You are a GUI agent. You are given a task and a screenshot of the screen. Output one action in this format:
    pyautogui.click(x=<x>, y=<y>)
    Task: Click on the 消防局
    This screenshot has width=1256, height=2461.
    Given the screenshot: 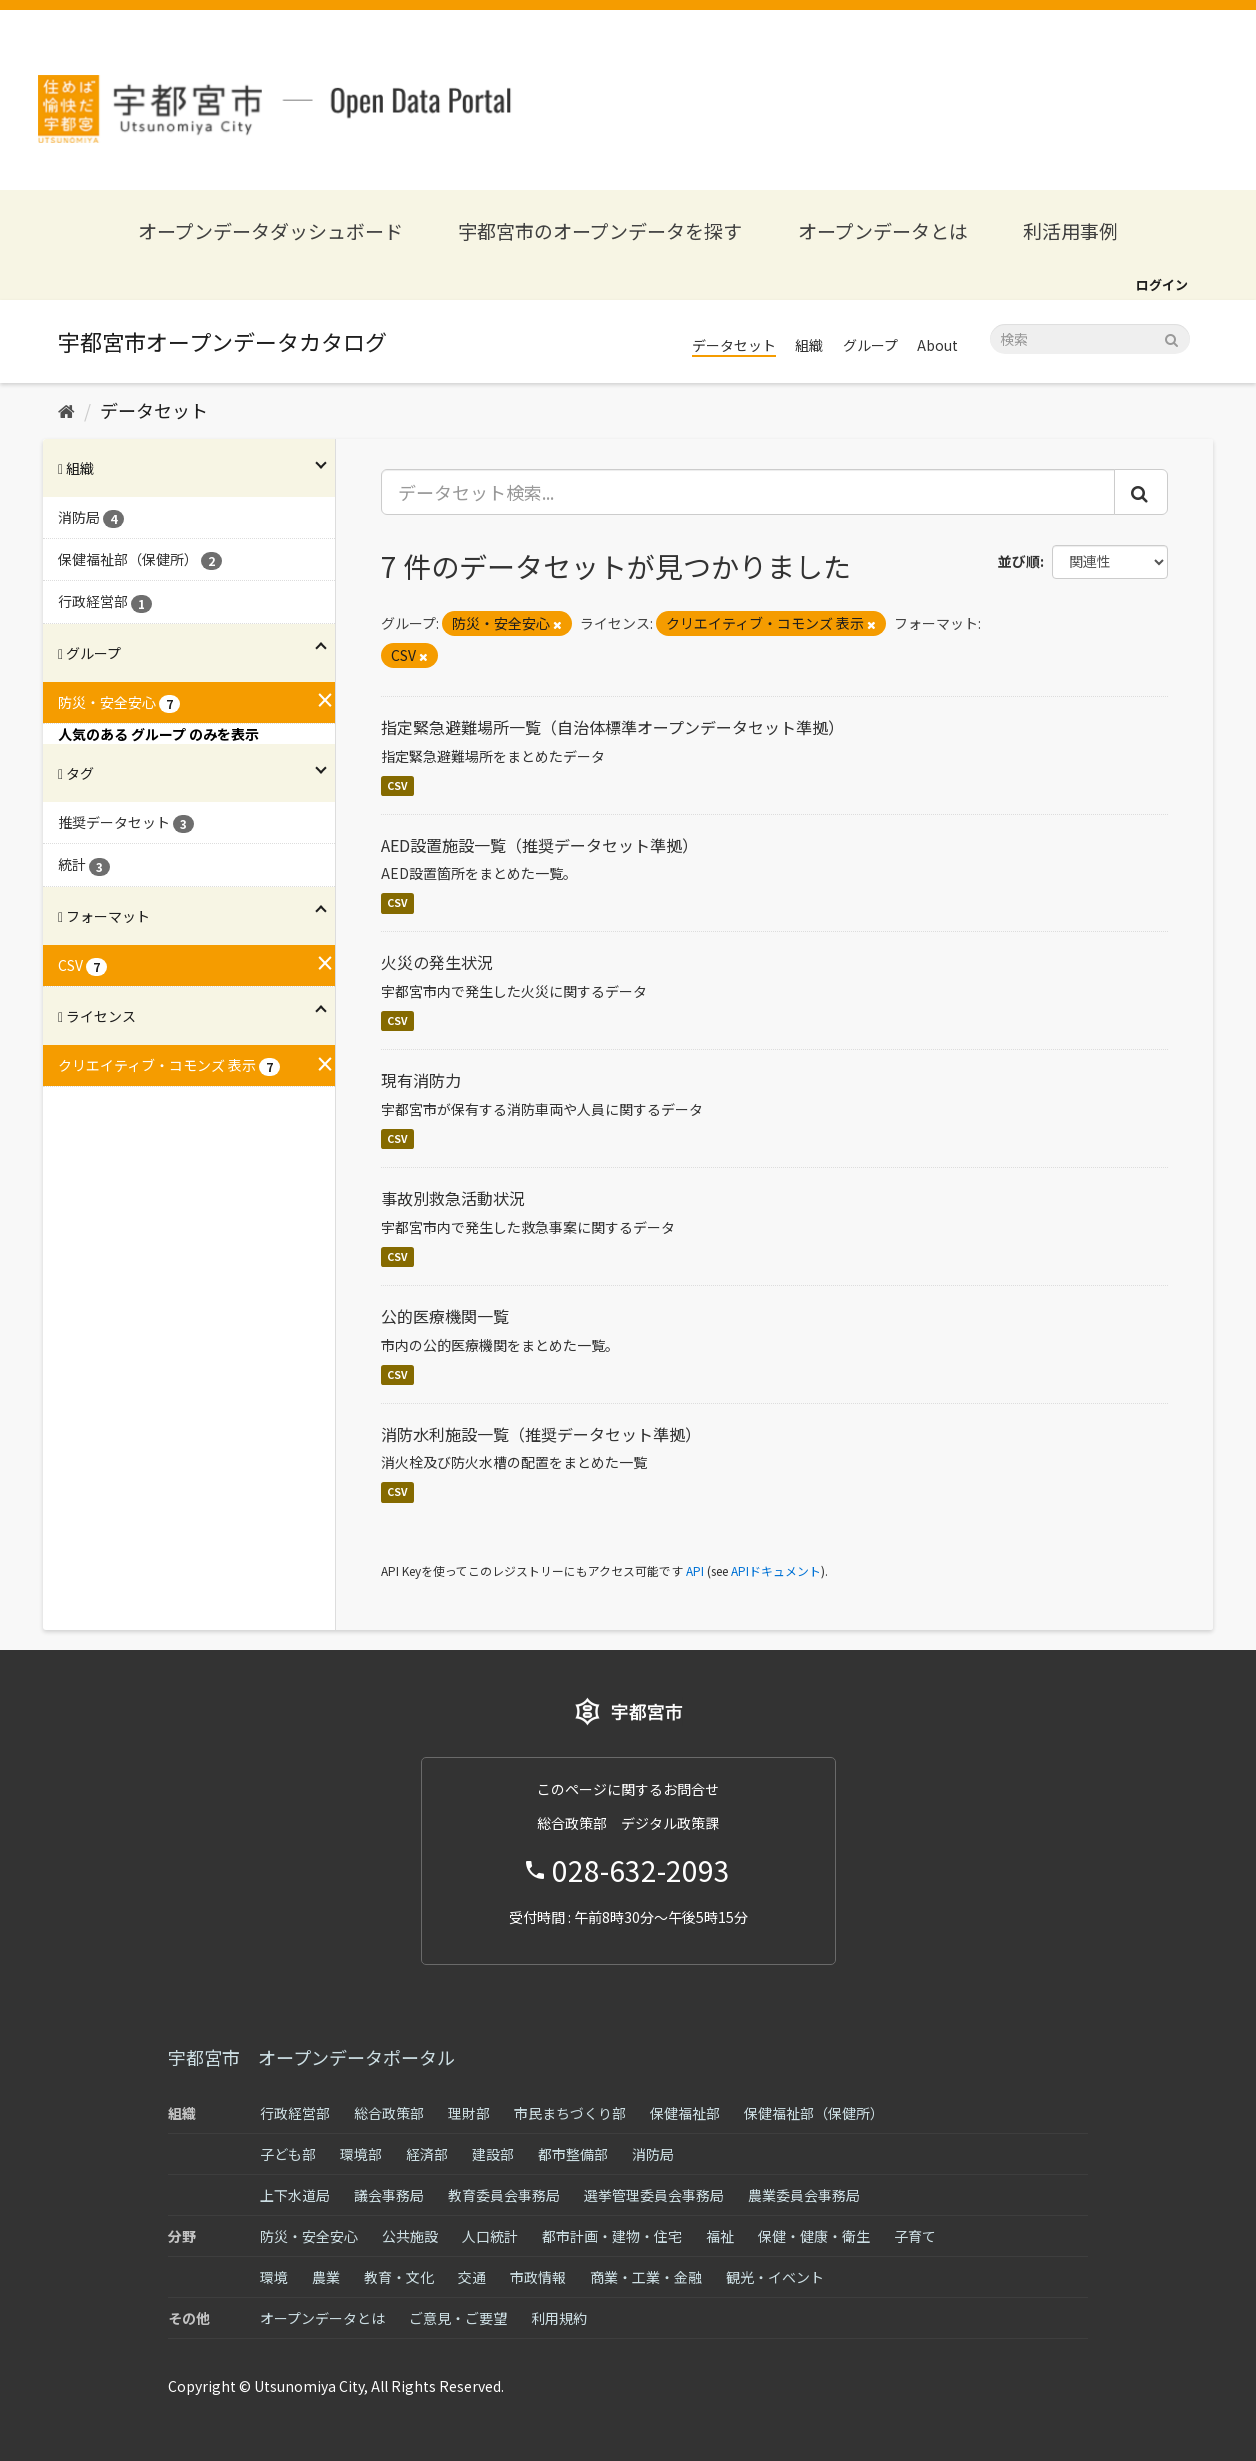 What is the action you would take?
    pyautogui.click(x=653, y=2154)
    